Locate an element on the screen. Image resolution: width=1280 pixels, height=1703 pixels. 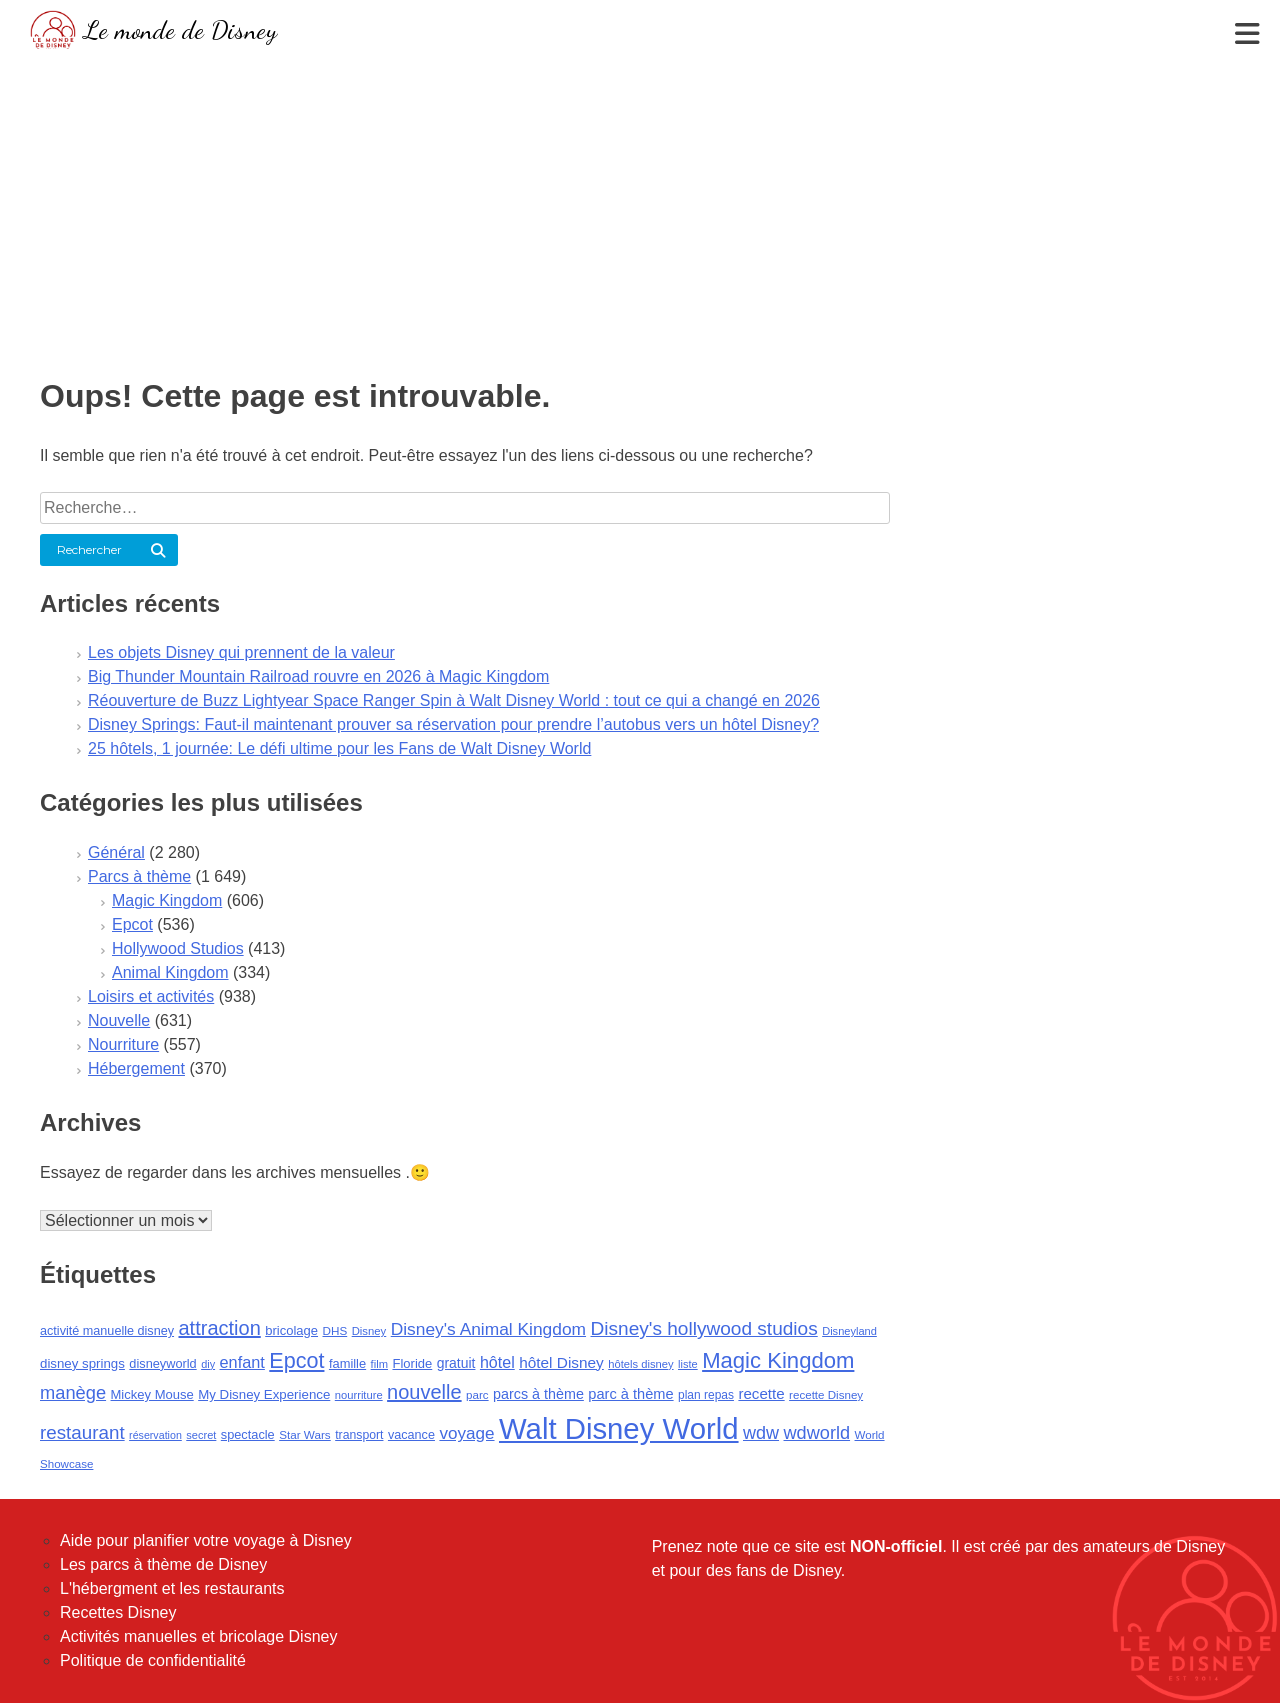
nourriture [nourriture (76 éléments)] is located at coordinates (359, 1395).